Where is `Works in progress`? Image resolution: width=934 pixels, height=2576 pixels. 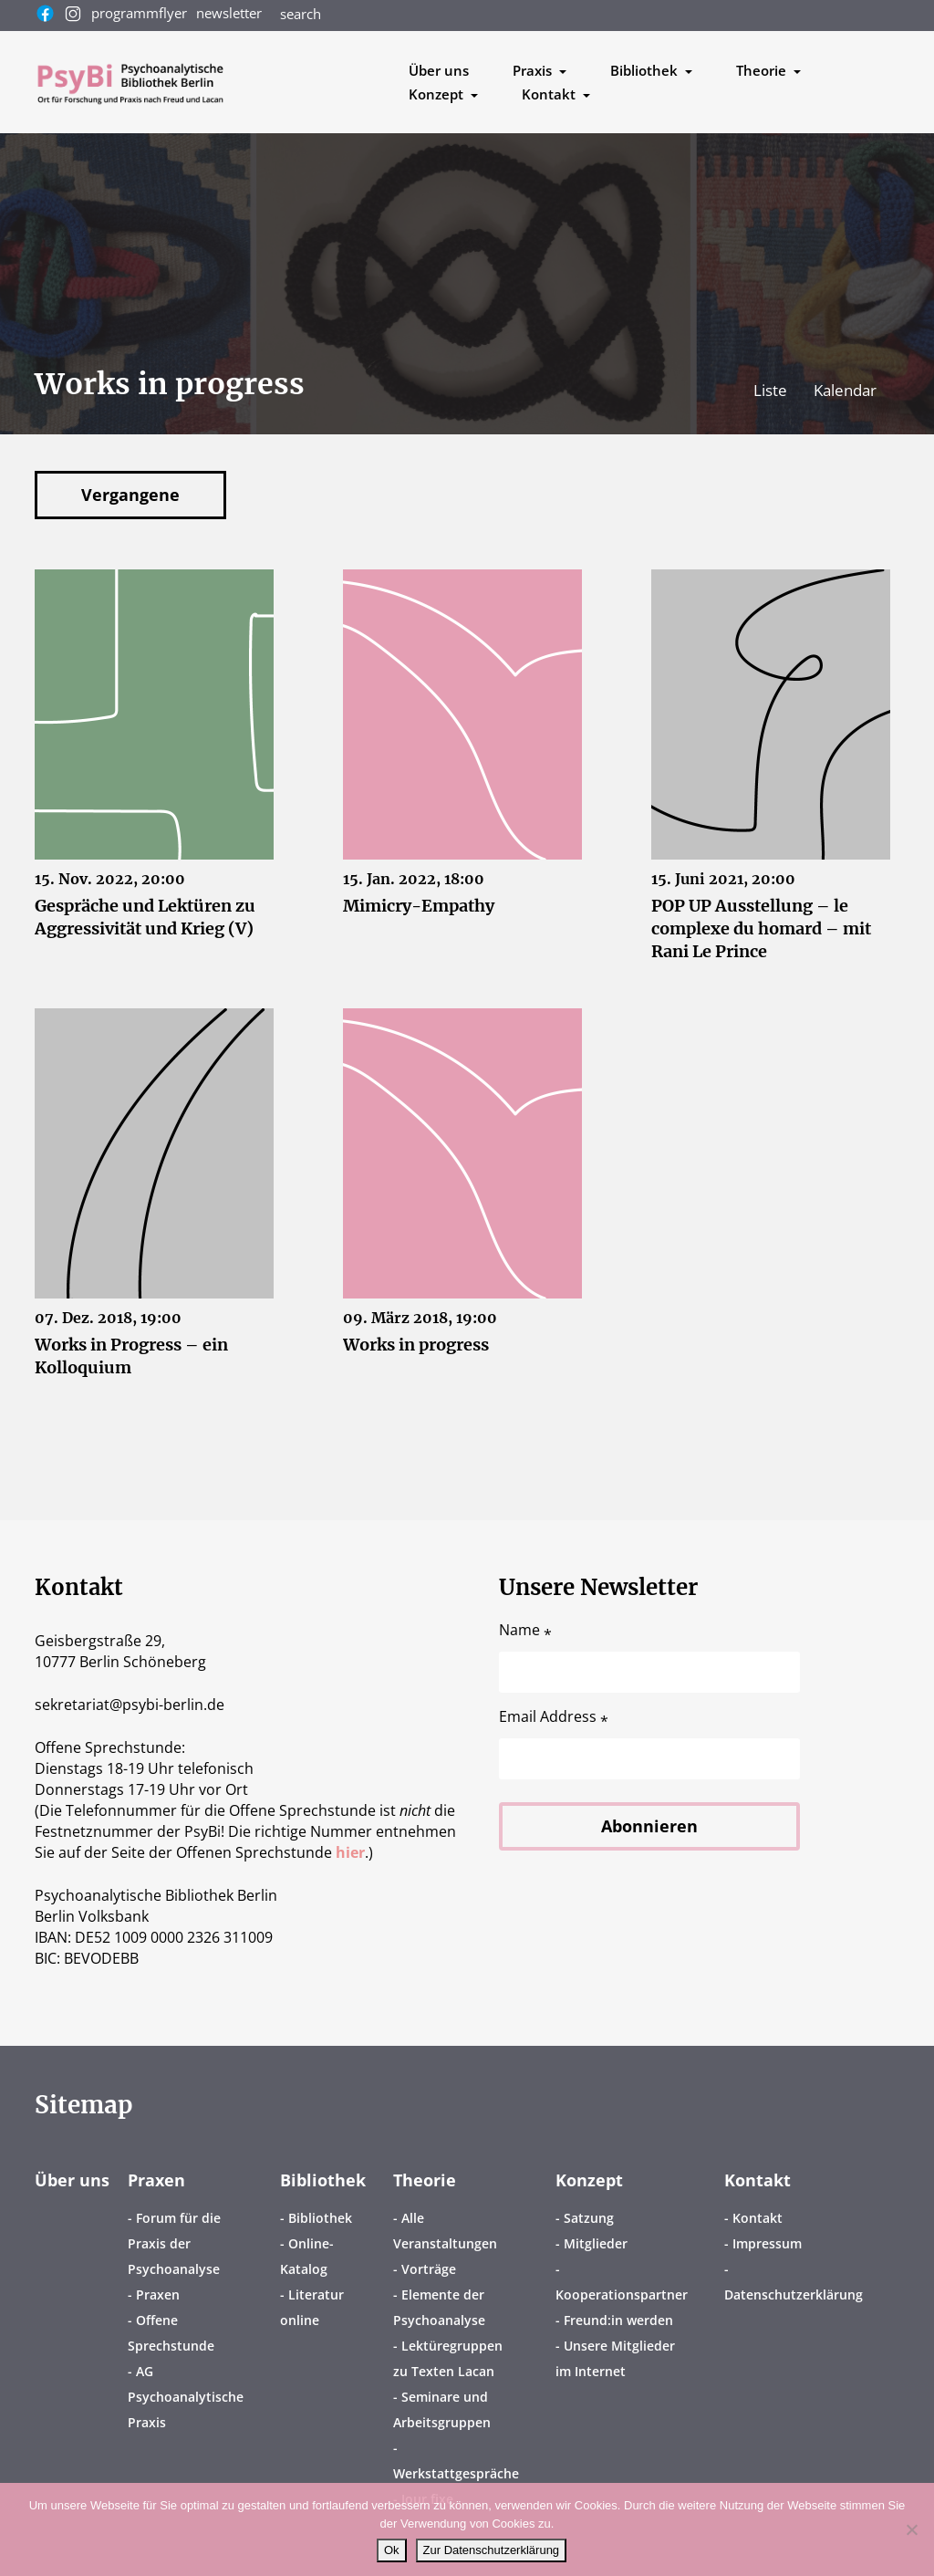 Works in progress is located at coordinates (416, 1344).